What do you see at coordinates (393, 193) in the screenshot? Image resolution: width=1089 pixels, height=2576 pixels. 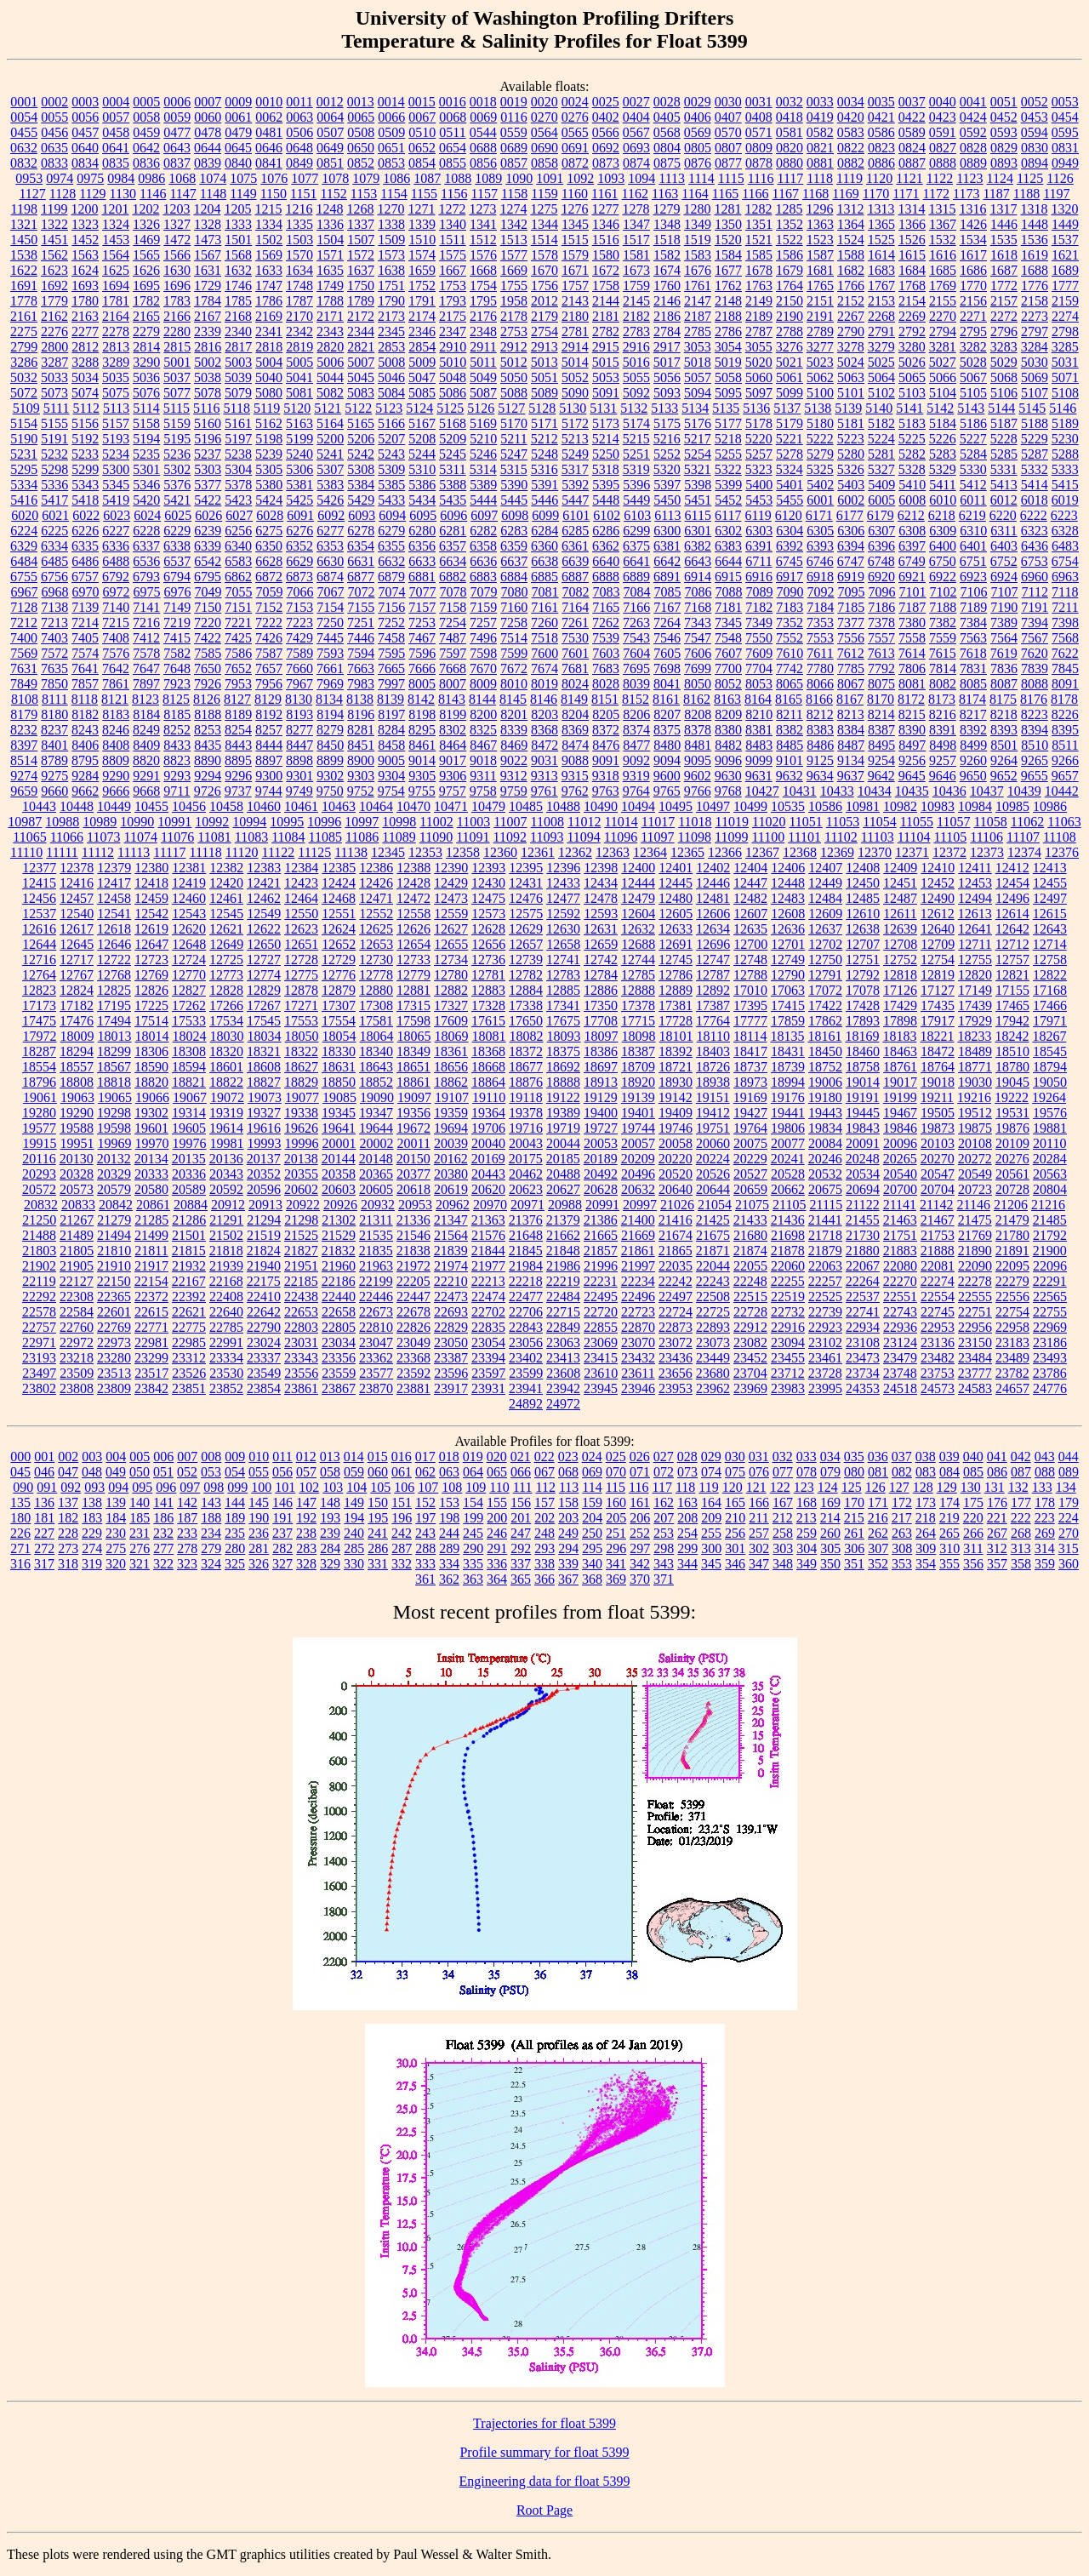 I see `1154` at bounding box center [393, 193].